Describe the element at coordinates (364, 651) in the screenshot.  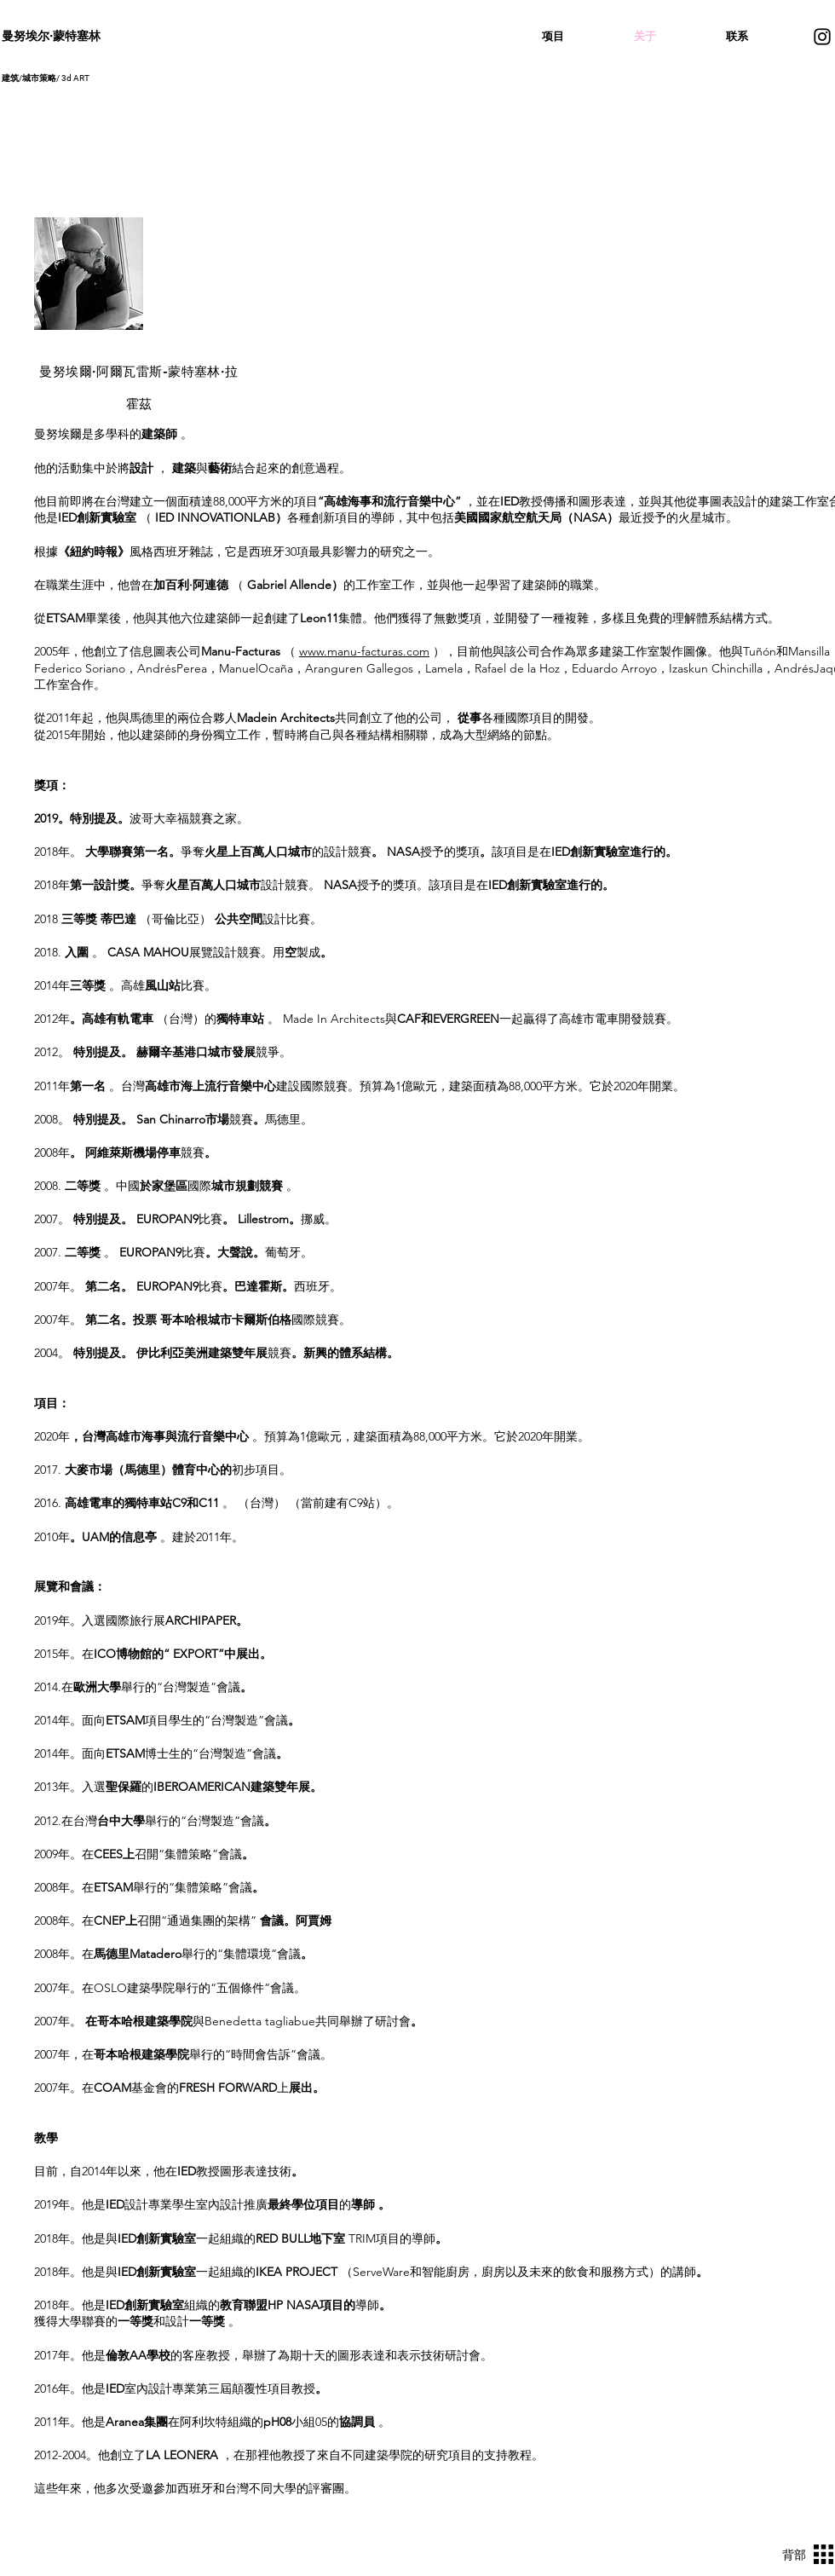
I see `www.manu-facturas.com` at that location.